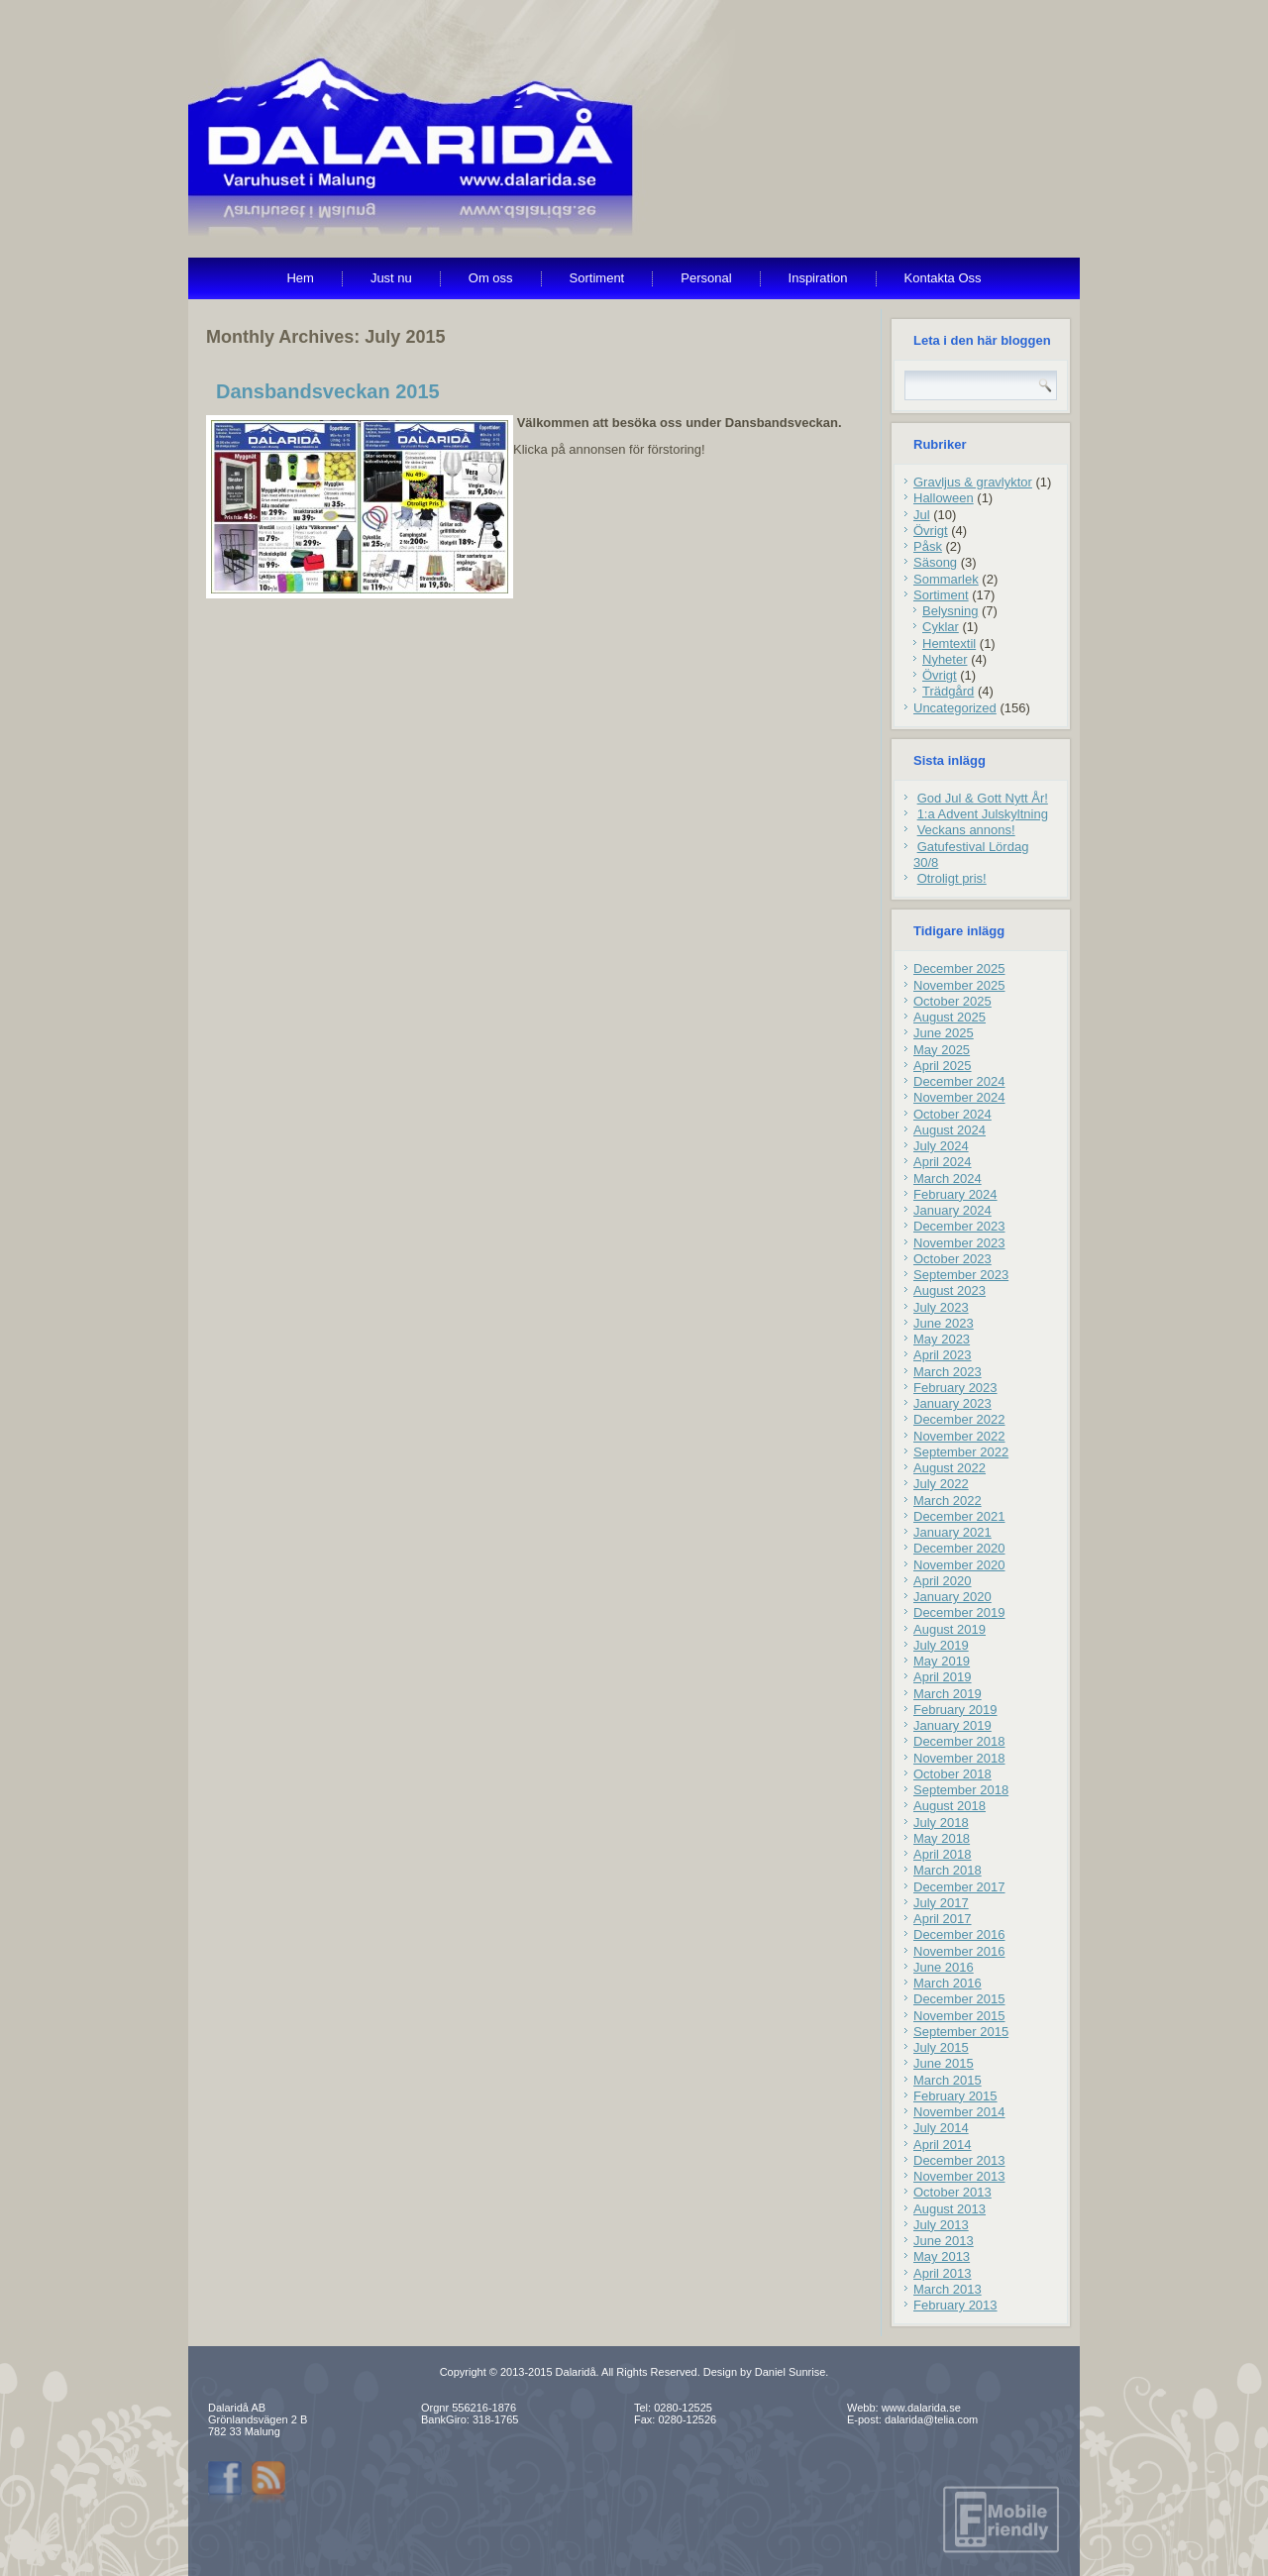 Image resolution: width=1268 pixels, height=2576 pixels. What do you see at coordinates (943, 497) in the screenshot?
I see `Halloween` at bounding box center [943, 497].